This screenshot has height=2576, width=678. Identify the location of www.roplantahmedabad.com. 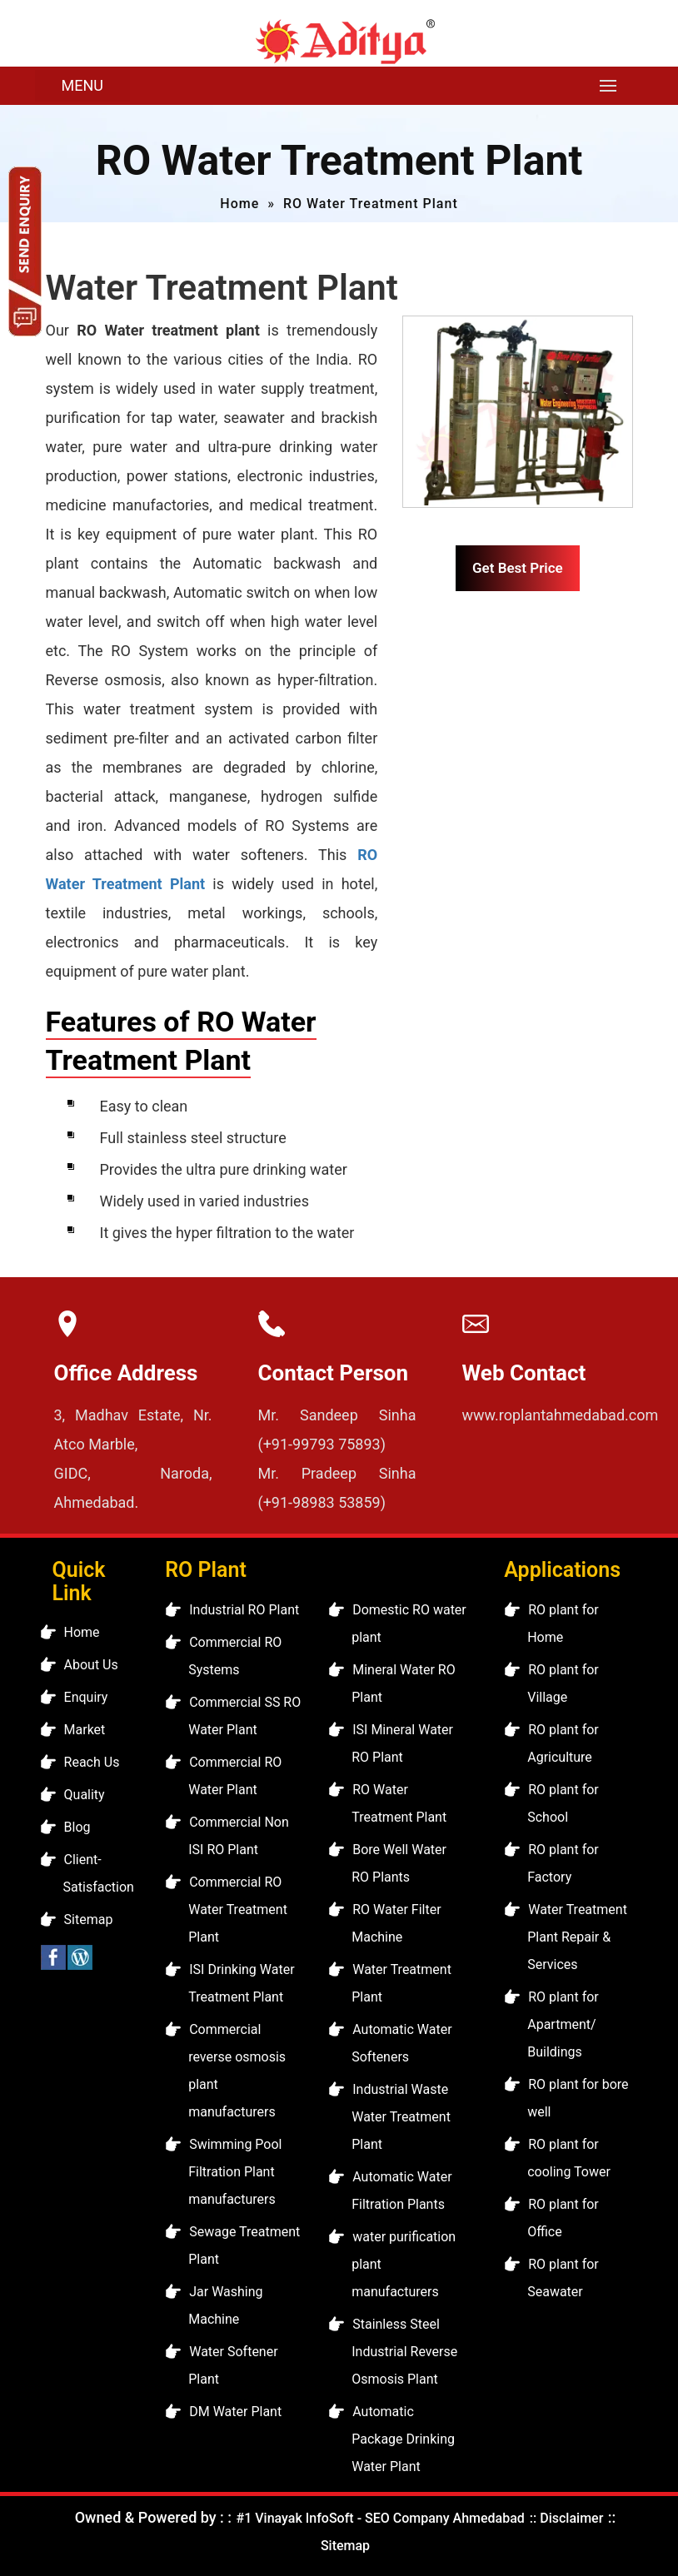
(560, 1415).